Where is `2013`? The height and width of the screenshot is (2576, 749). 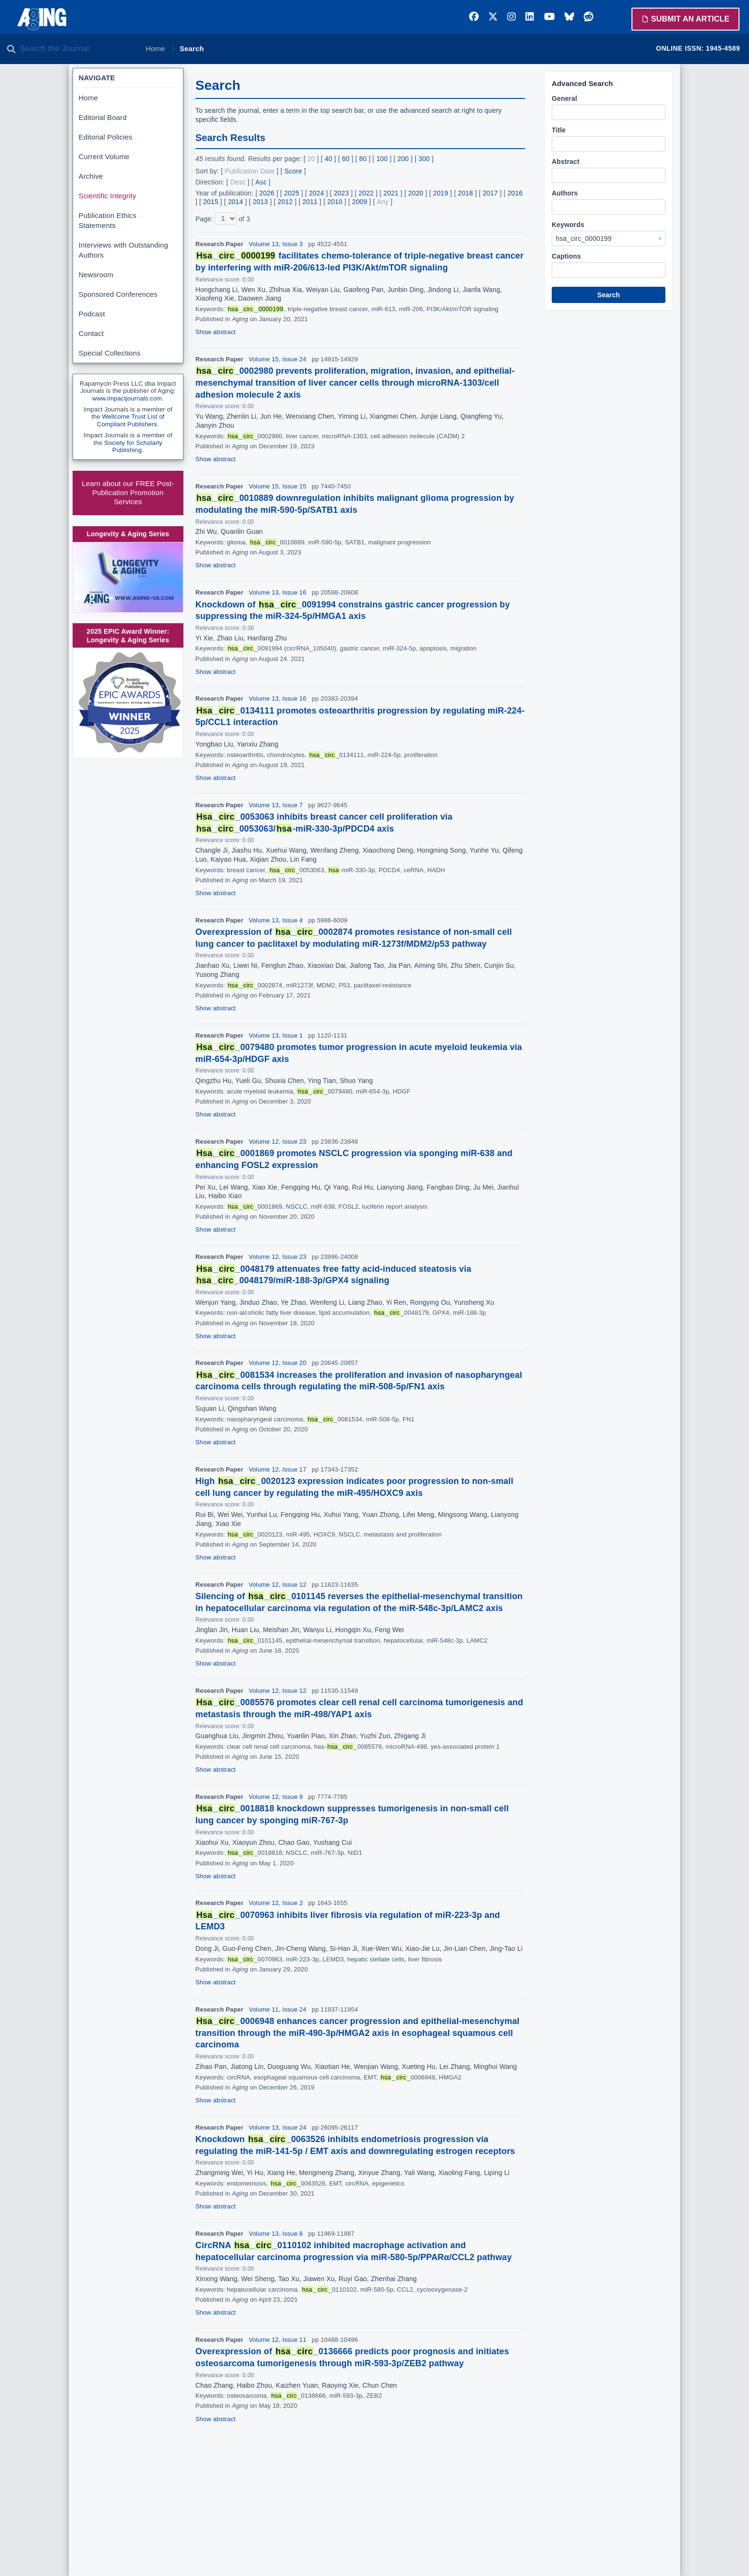
2013 is located at coordinates (260, 202).